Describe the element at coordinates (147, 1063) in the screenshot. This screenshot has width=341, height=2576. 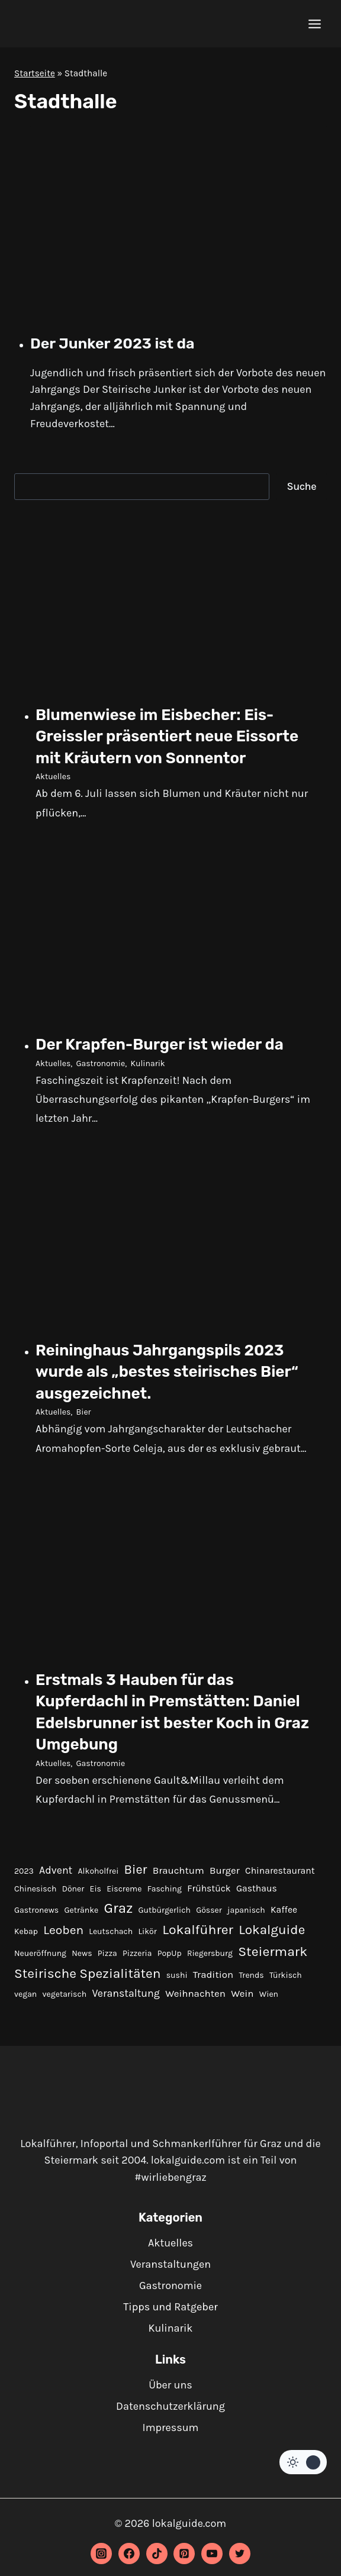
I see `Kulinarik` at that location.